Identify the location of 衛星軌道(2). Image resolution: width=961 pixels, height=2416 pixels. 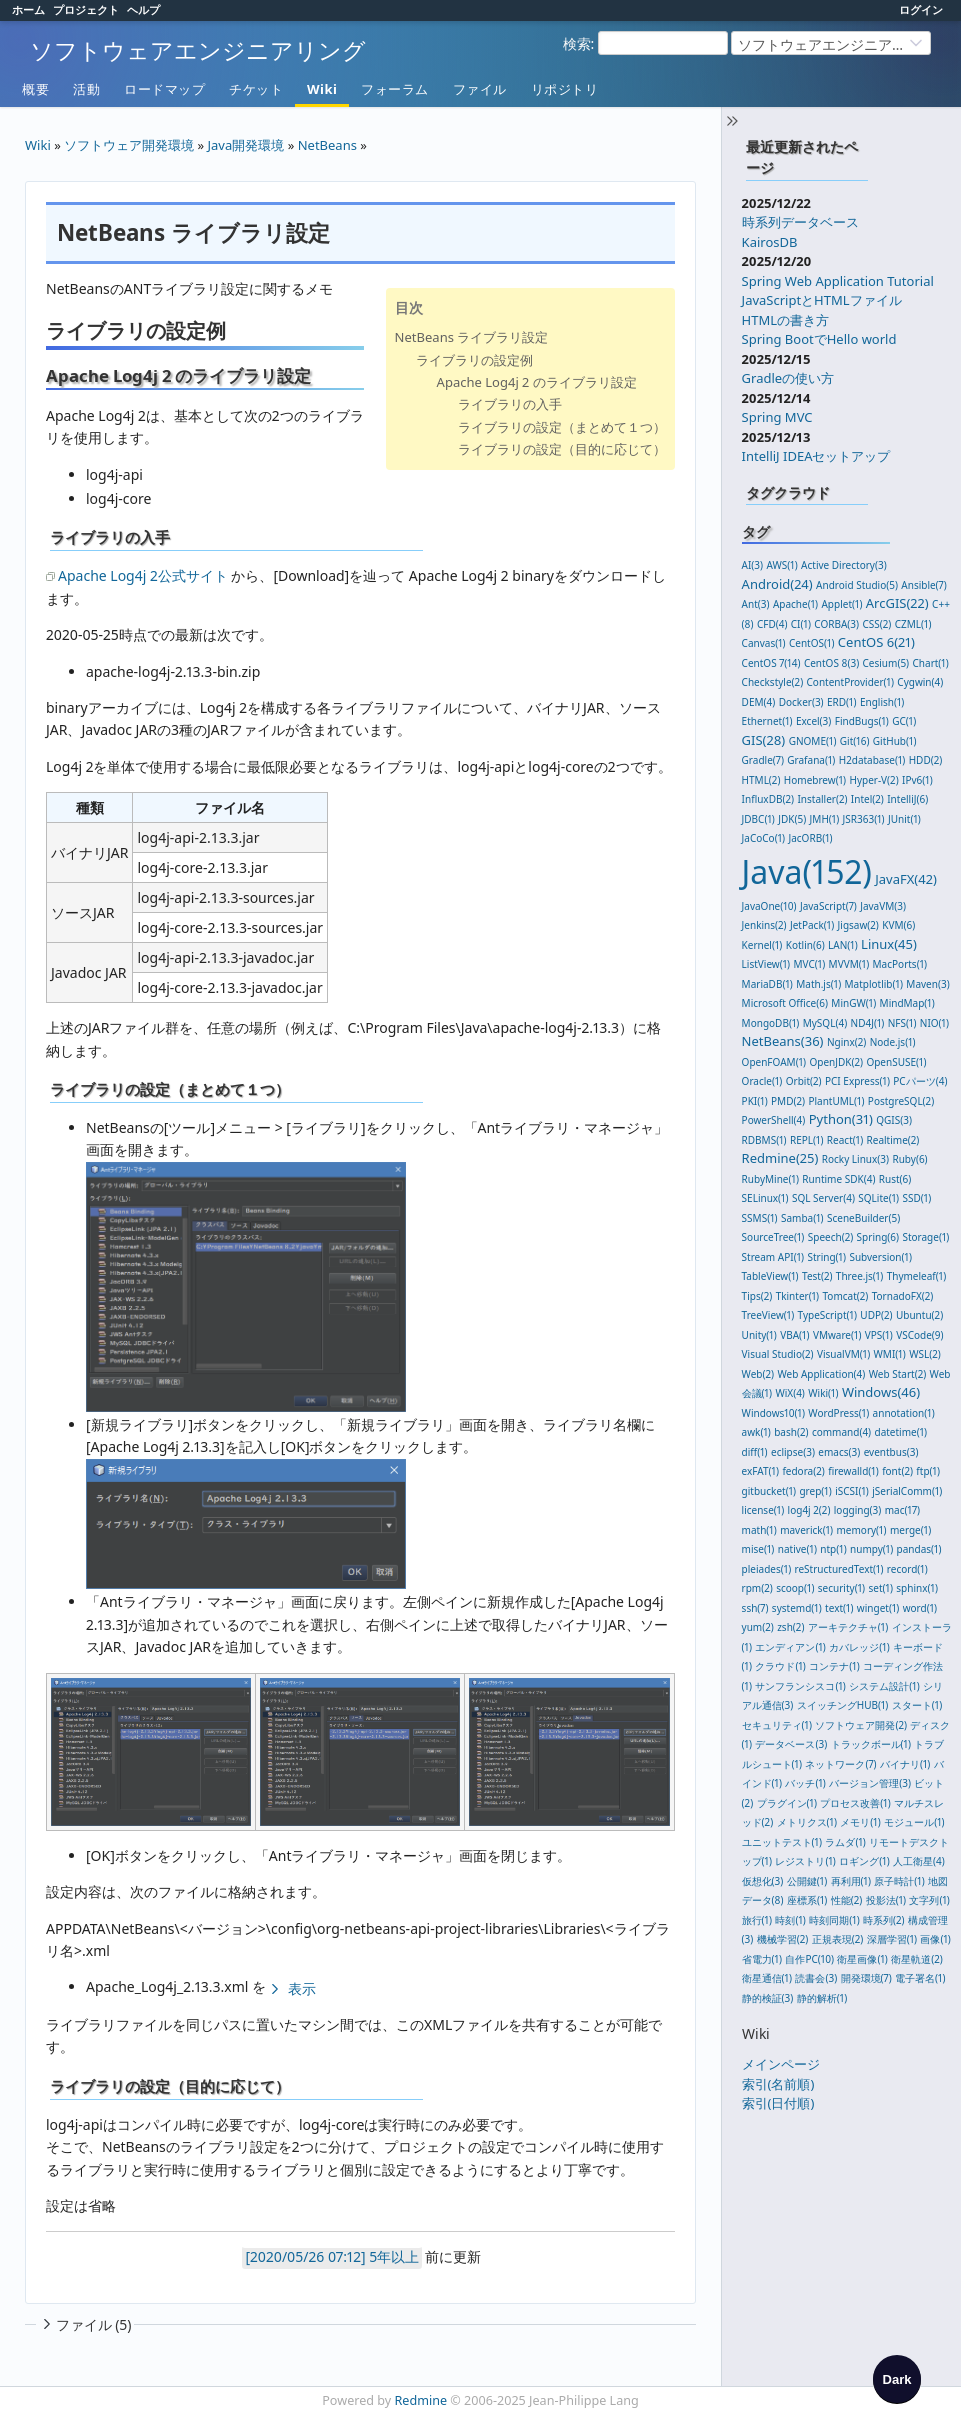
(917, 1959).